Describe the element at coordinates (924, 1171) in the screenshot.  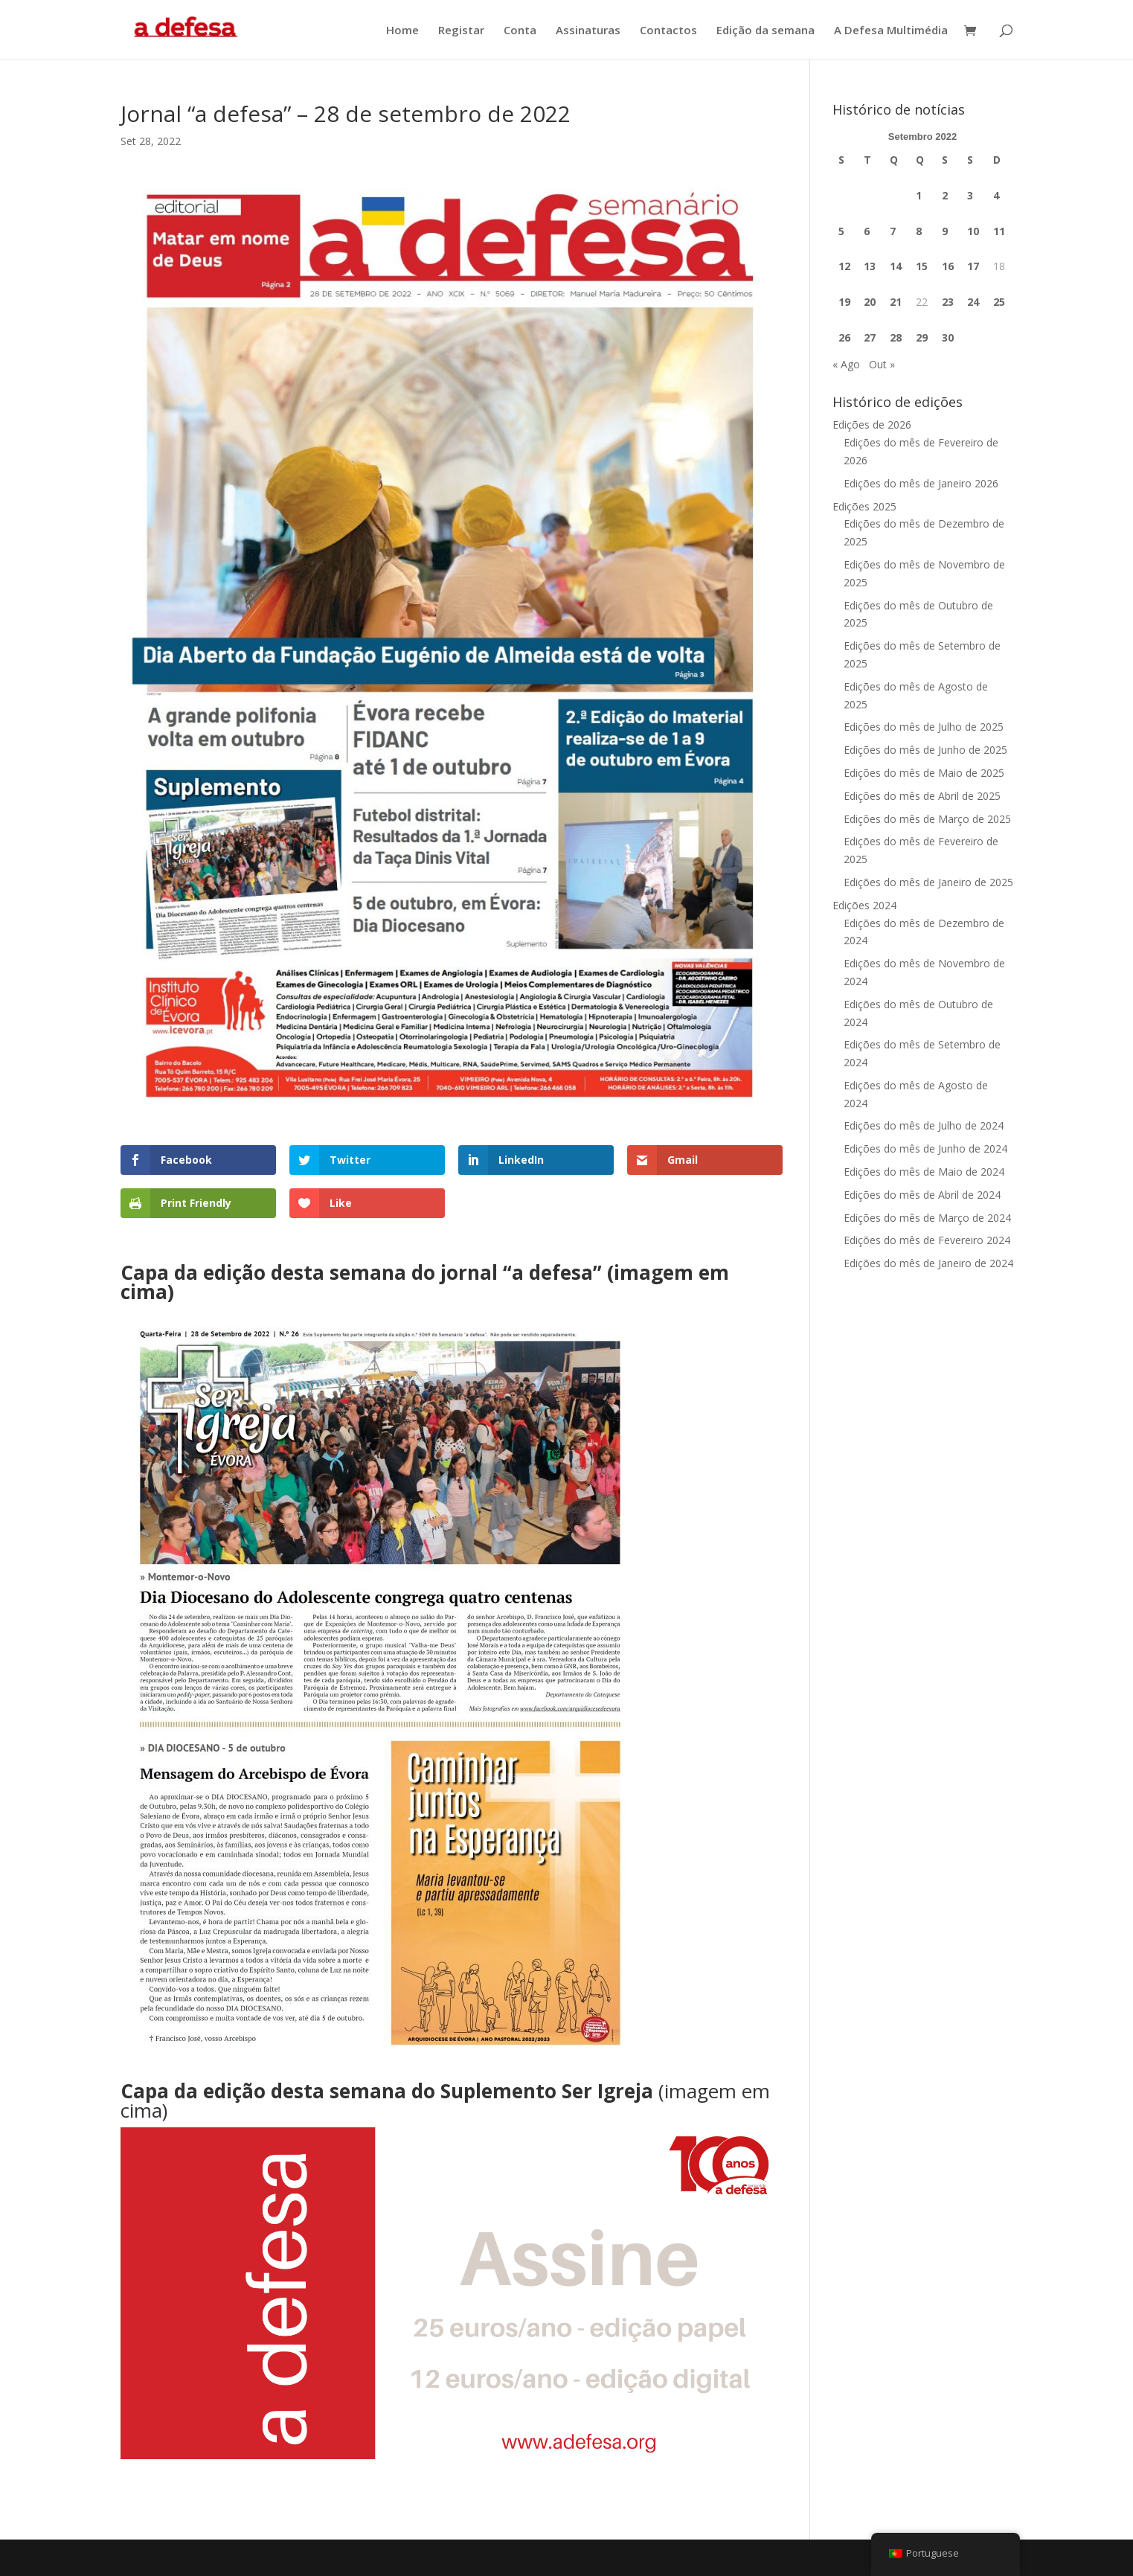
I see `Edições do mês de Maio de 2024` at that location.